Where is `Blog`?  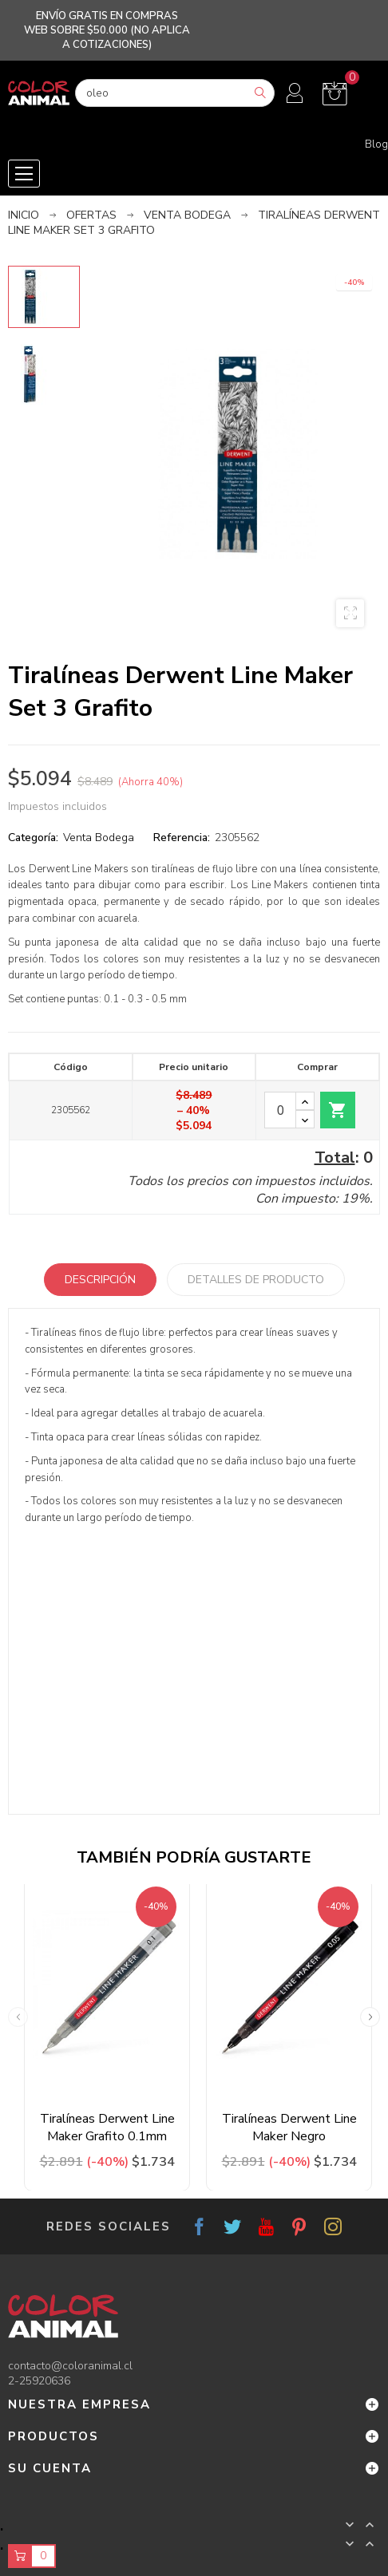 Blog is located at coordinates (376, 144).